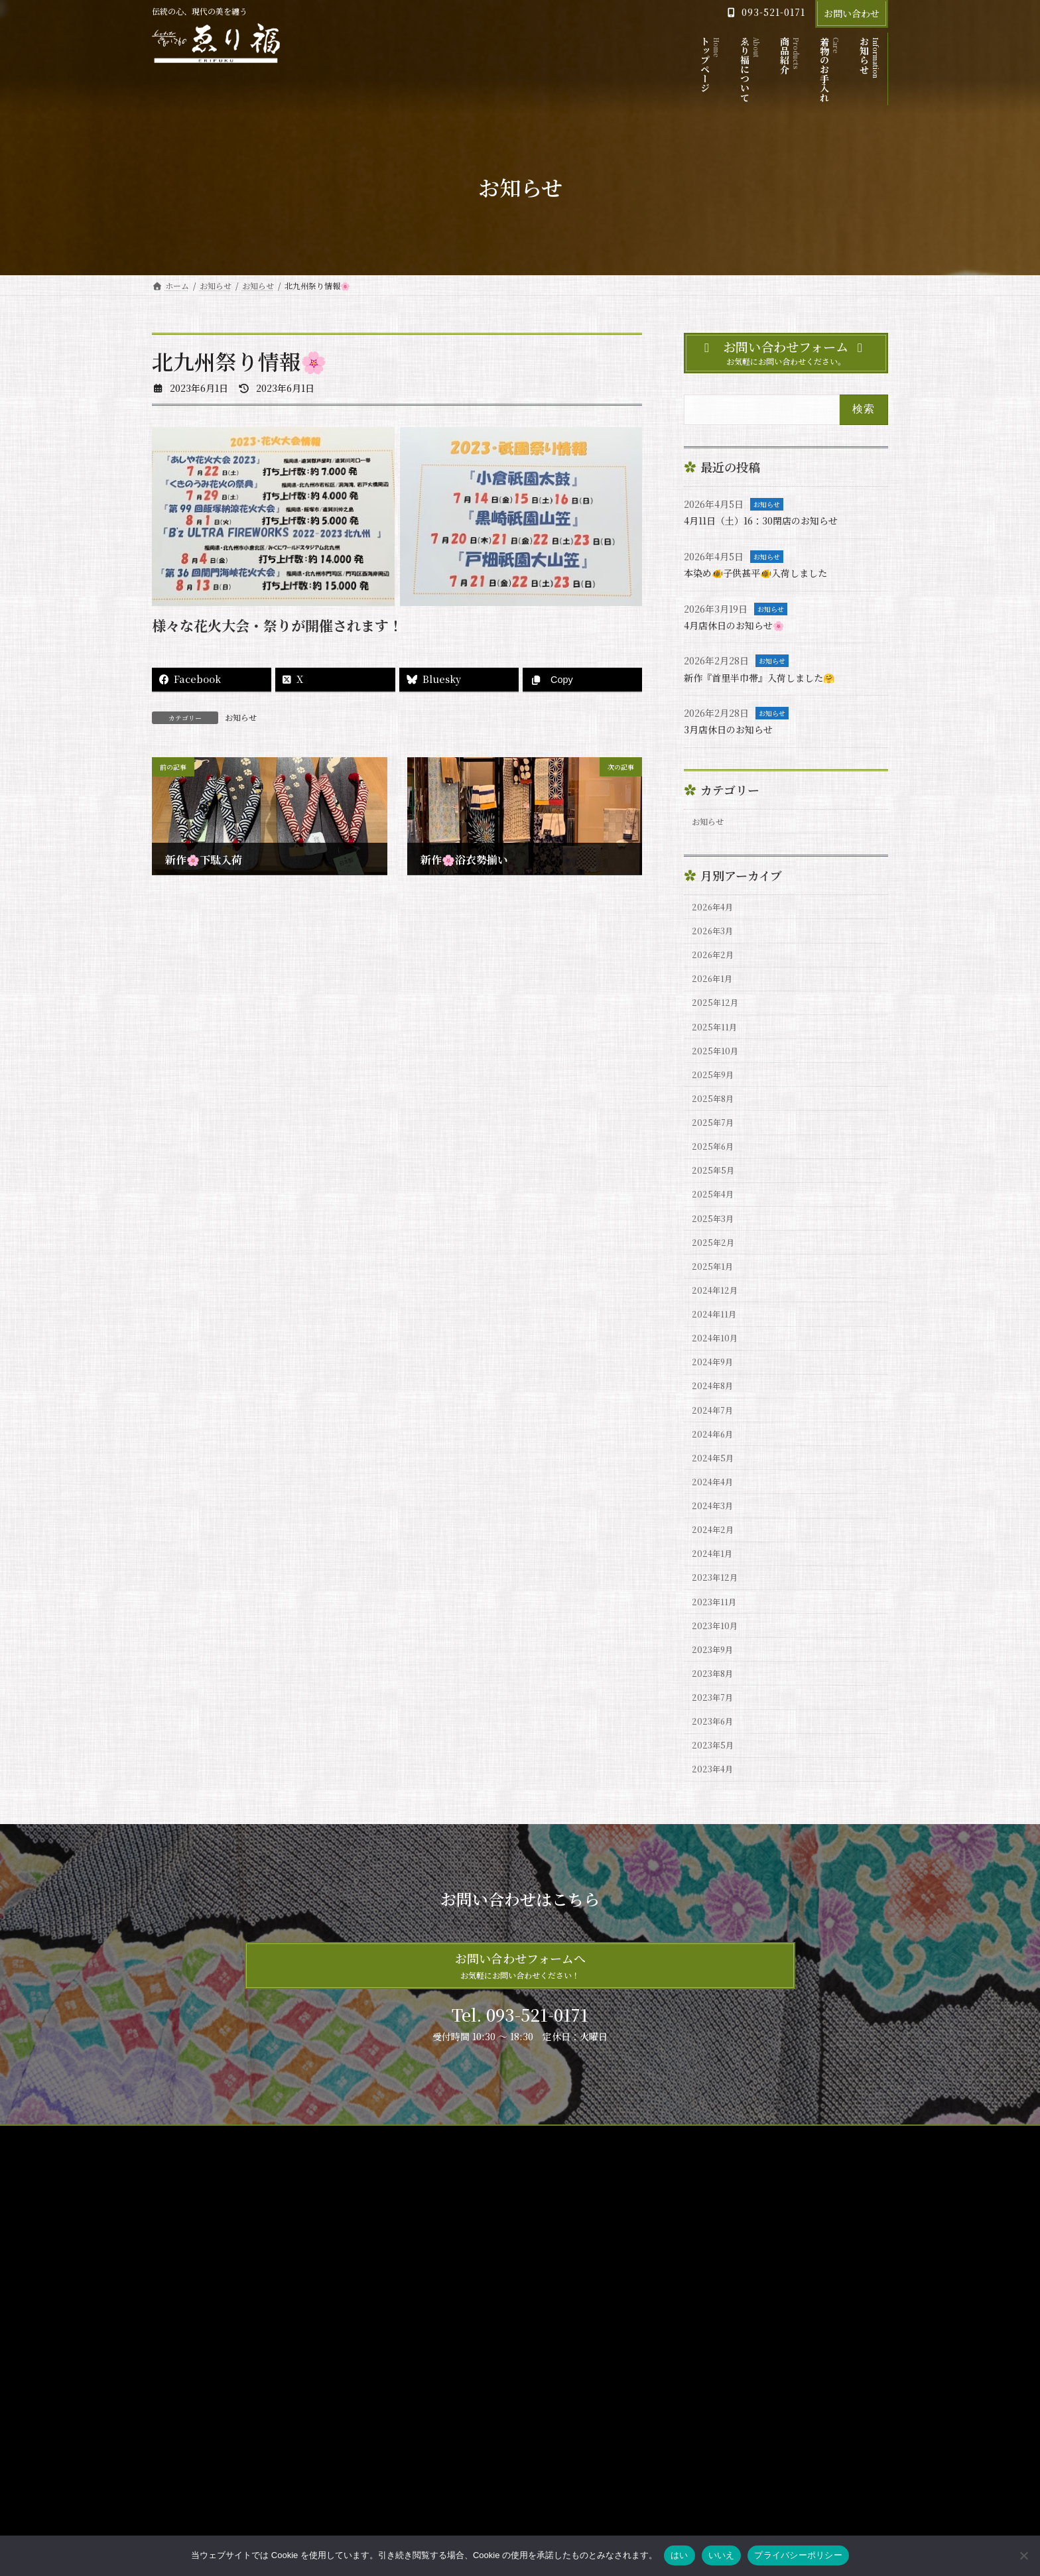  I want to click on サイトマップ, so click(188, 2249).